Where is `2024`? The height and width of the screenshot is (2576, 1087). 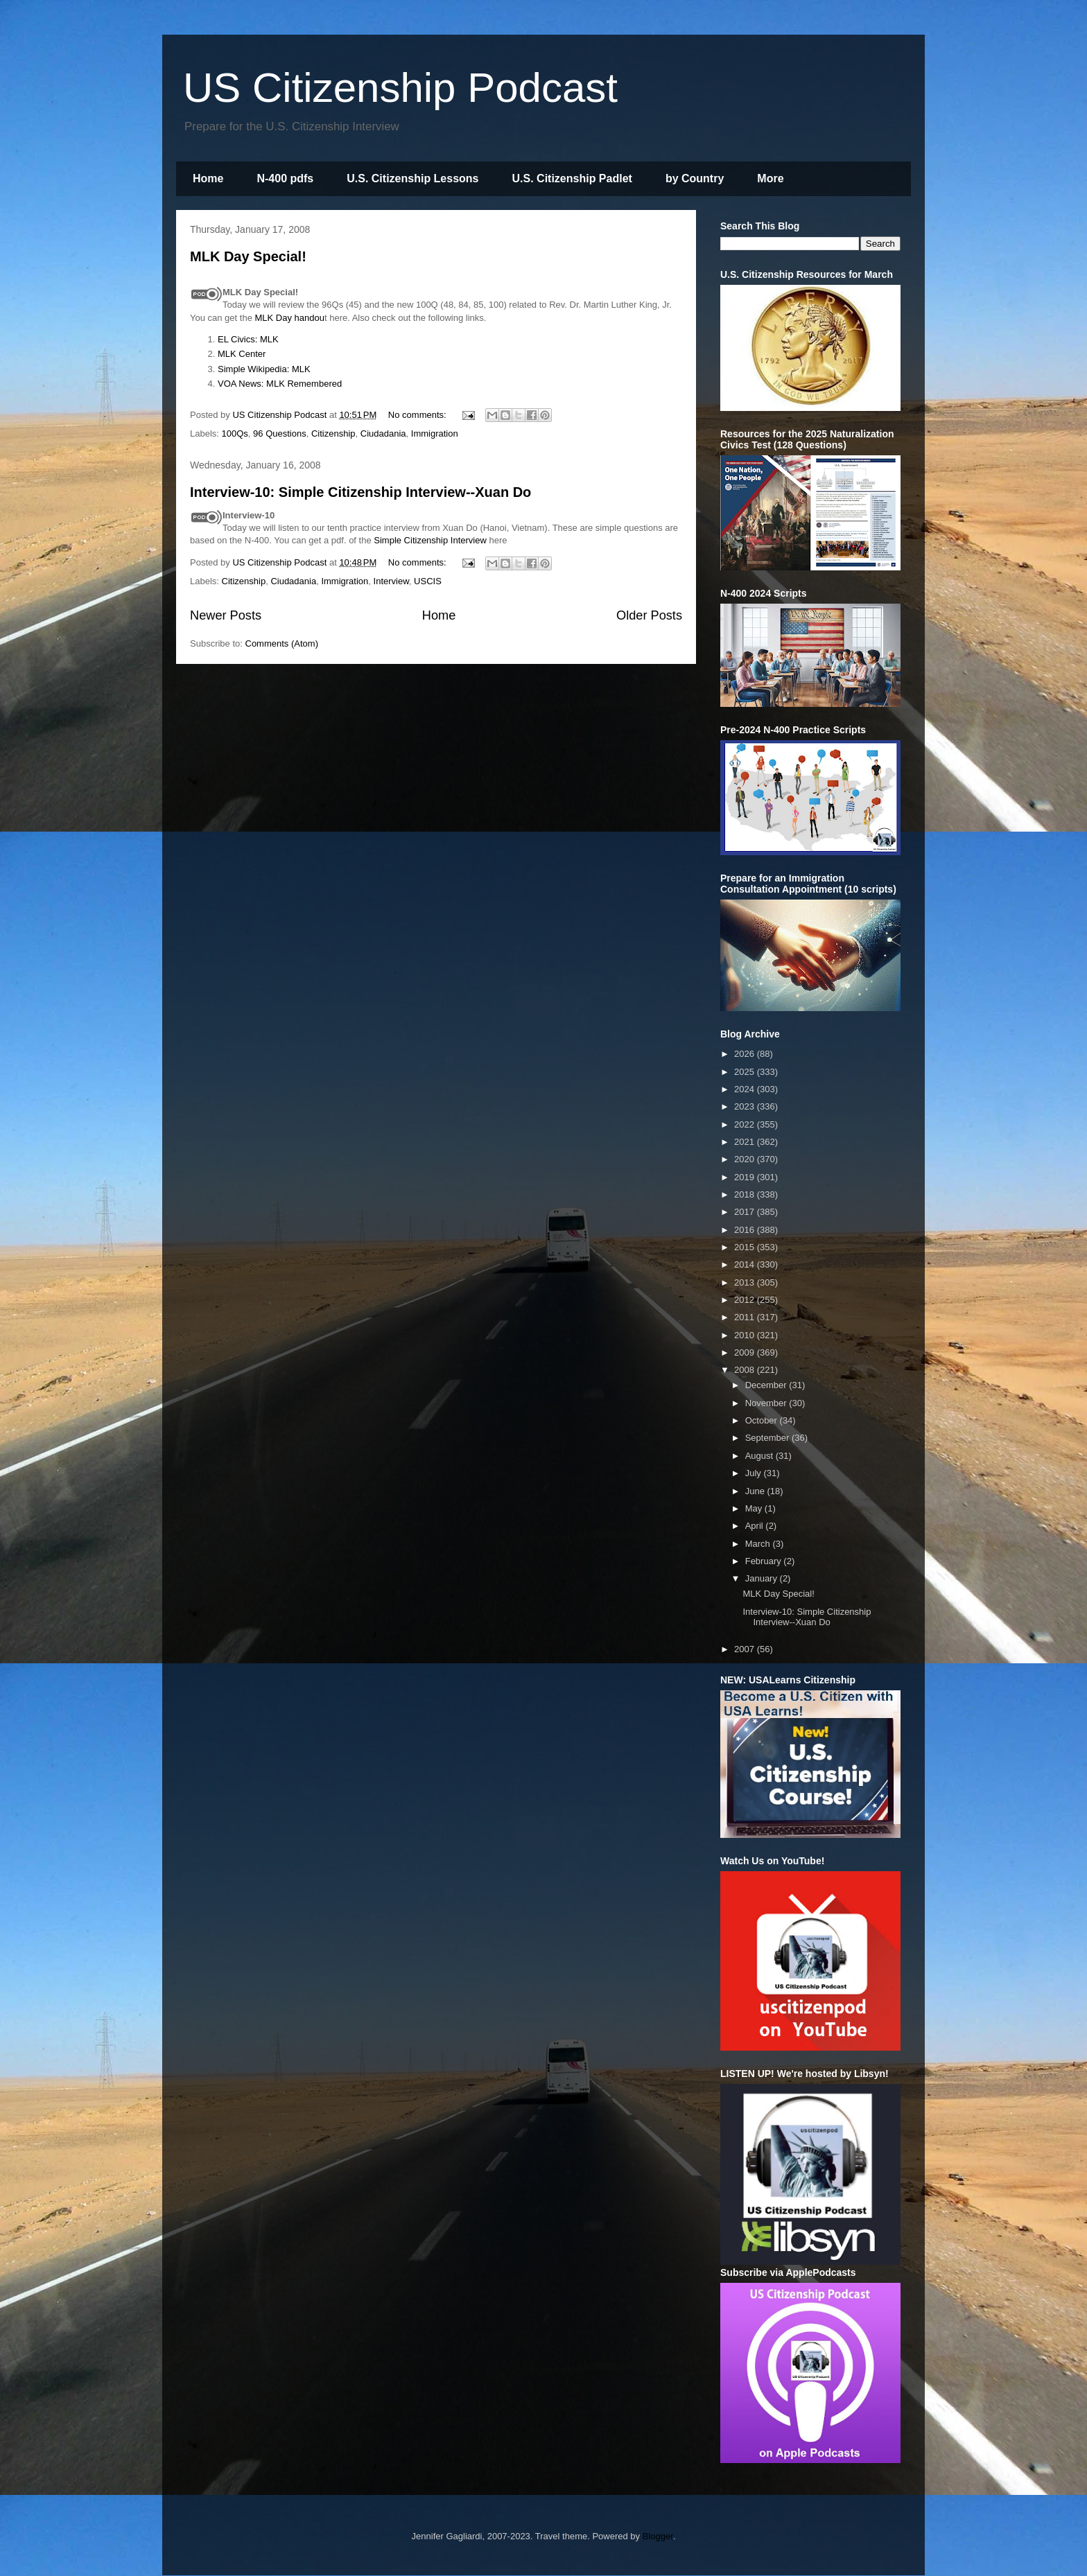
2024 is located at coordinates (745, 1089).